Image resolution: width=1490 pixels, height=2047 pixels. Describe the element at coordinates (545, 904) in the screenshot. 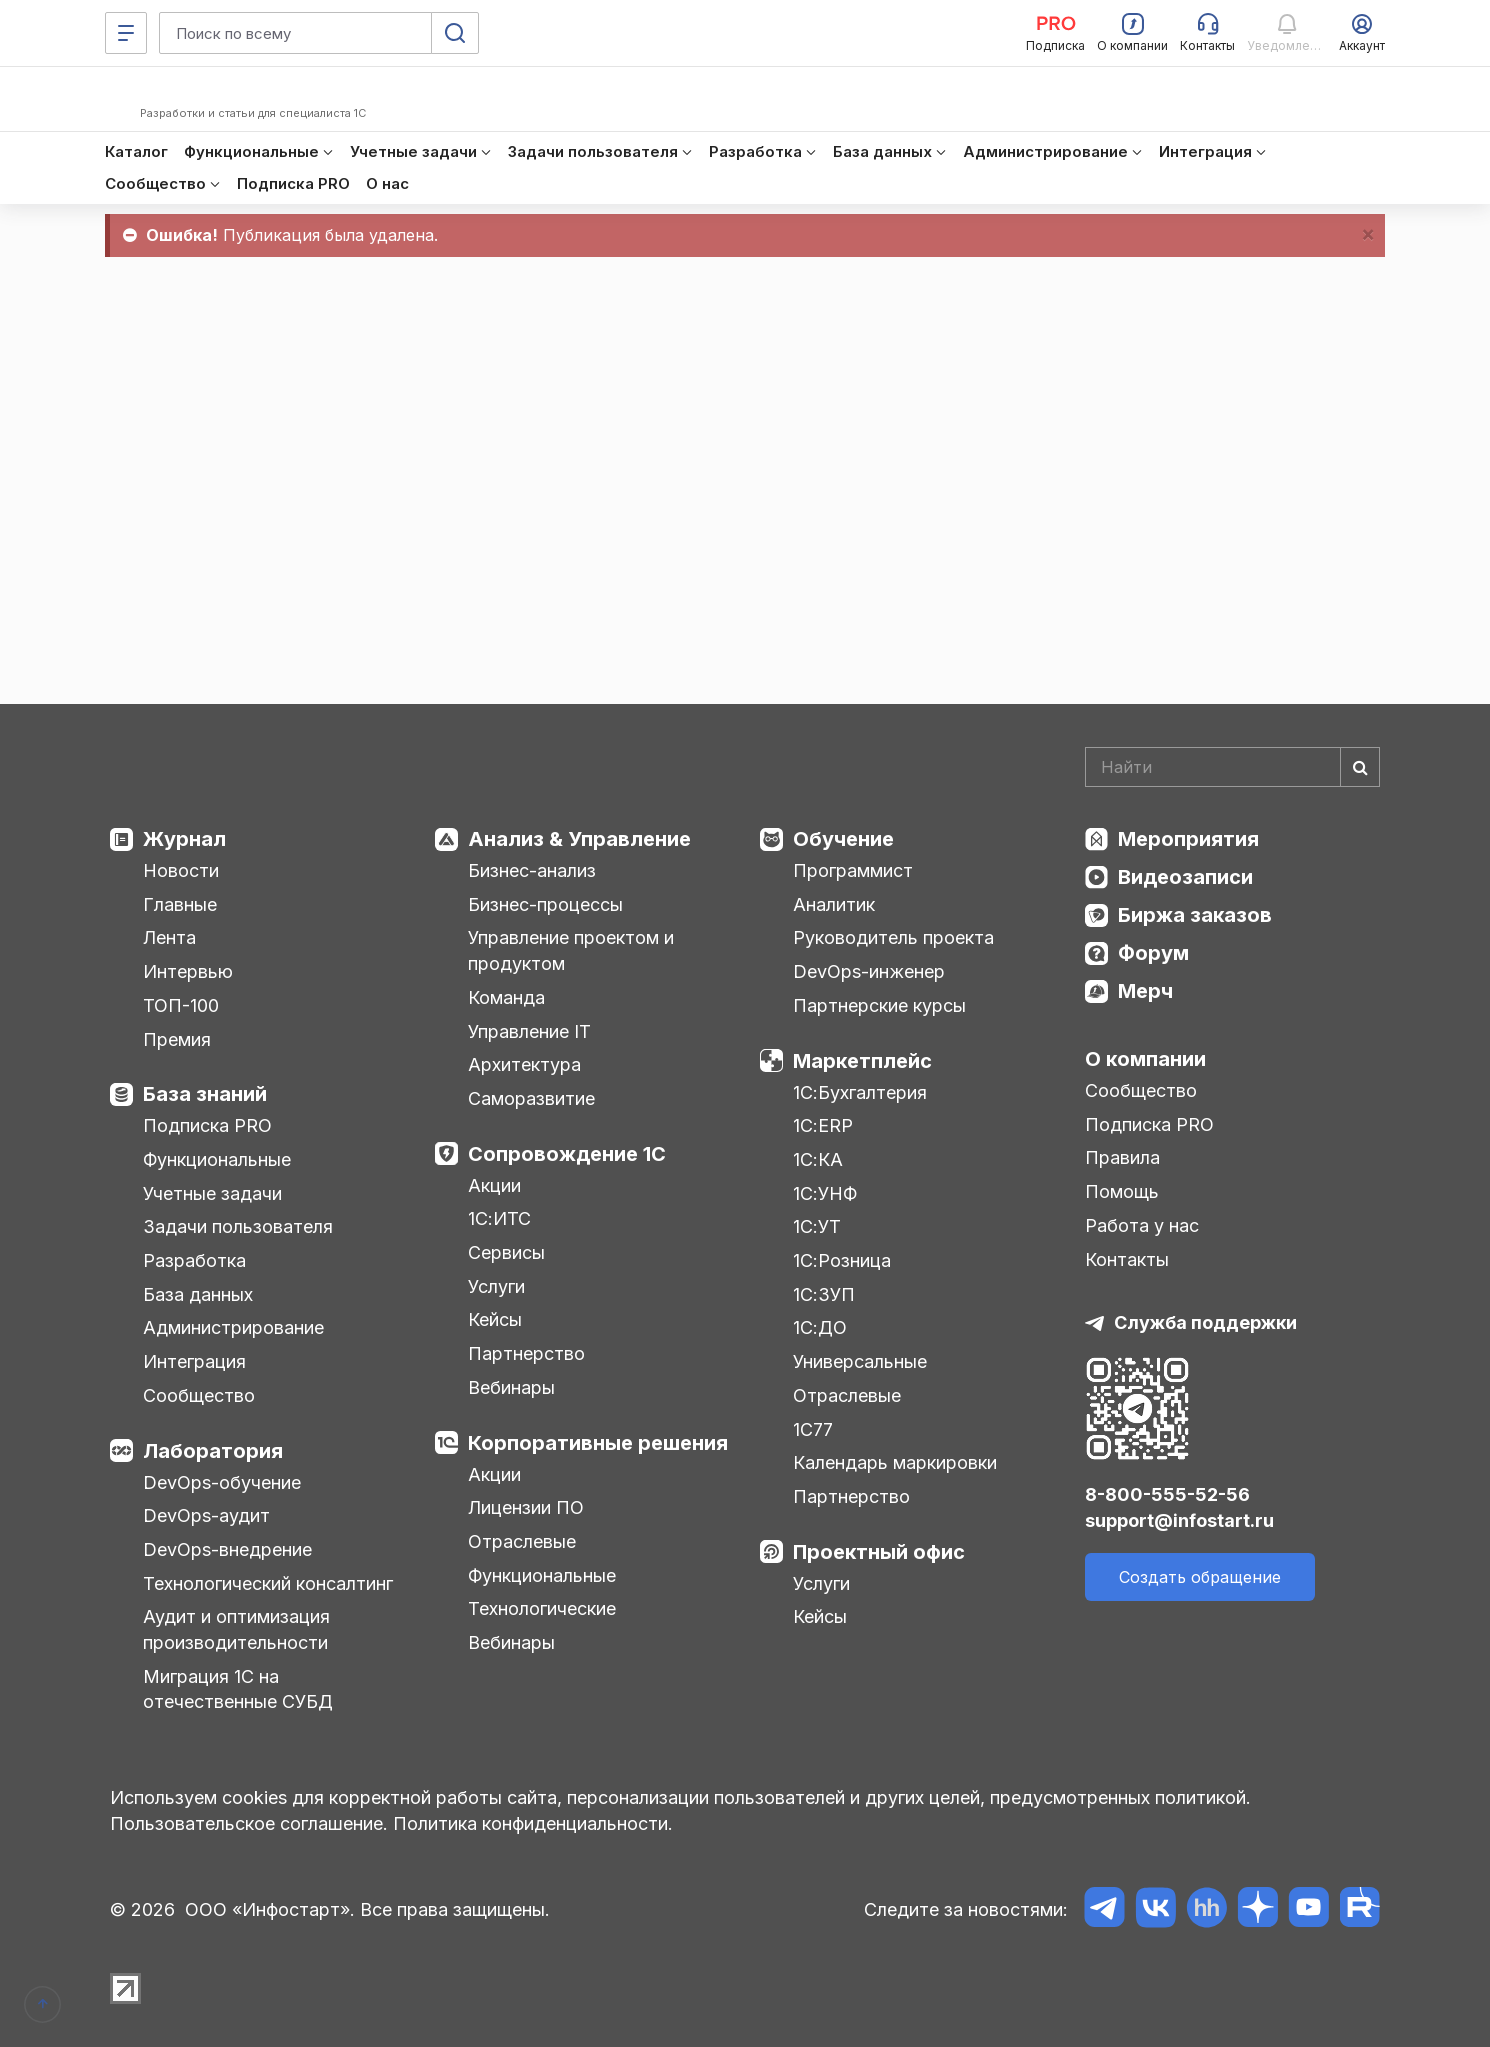

I see `Бизнес-процессы` at that location.